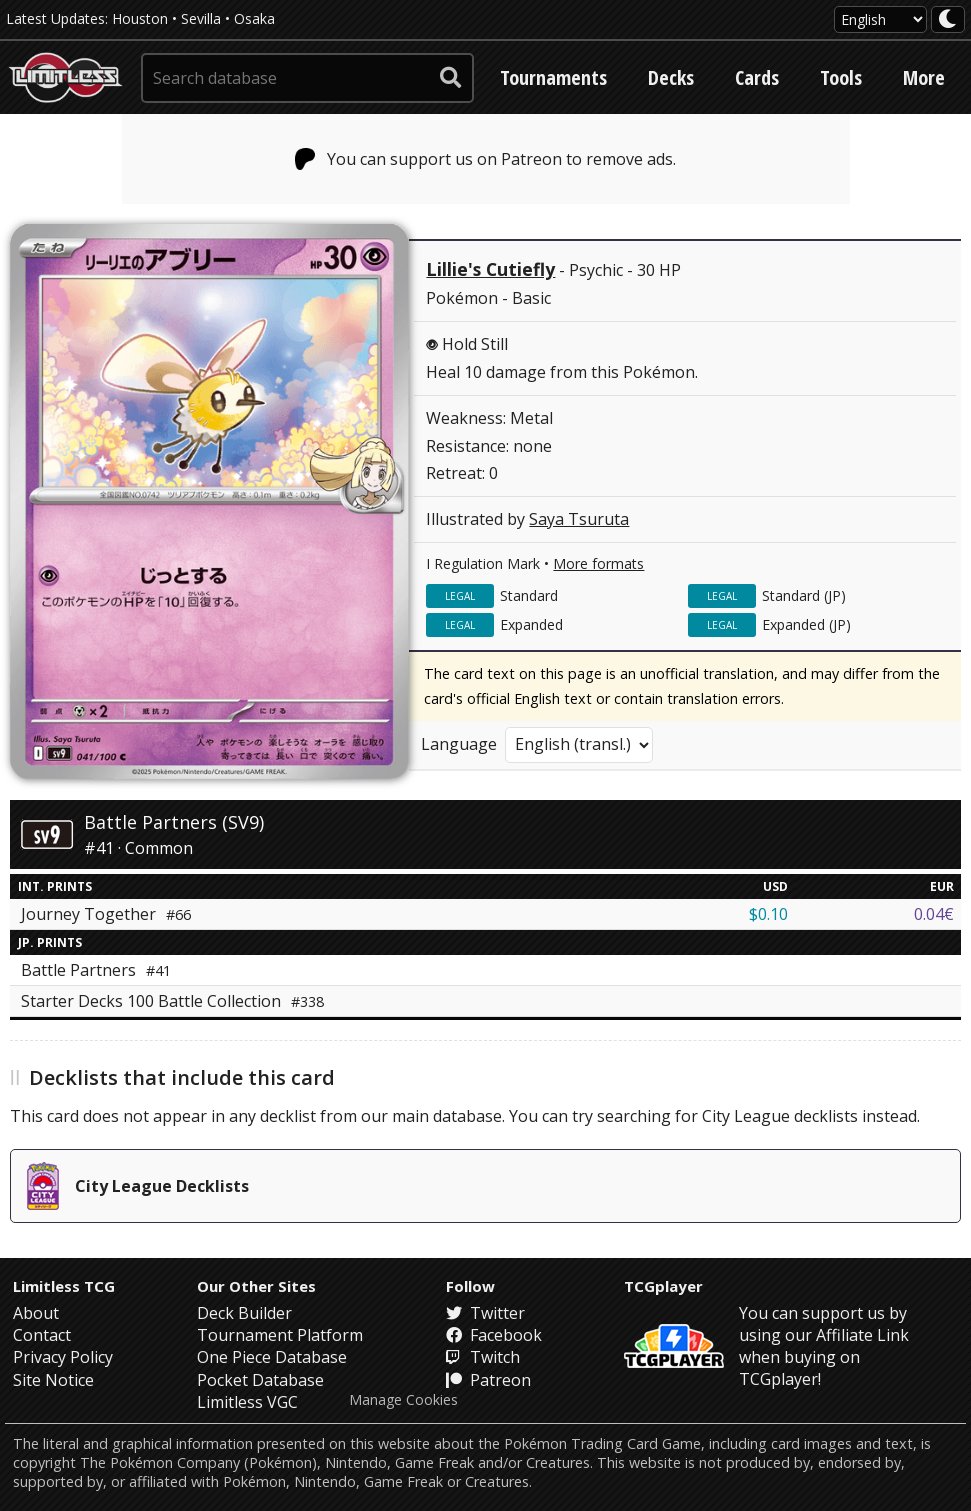  I want to click on Language, so click(459, 744).